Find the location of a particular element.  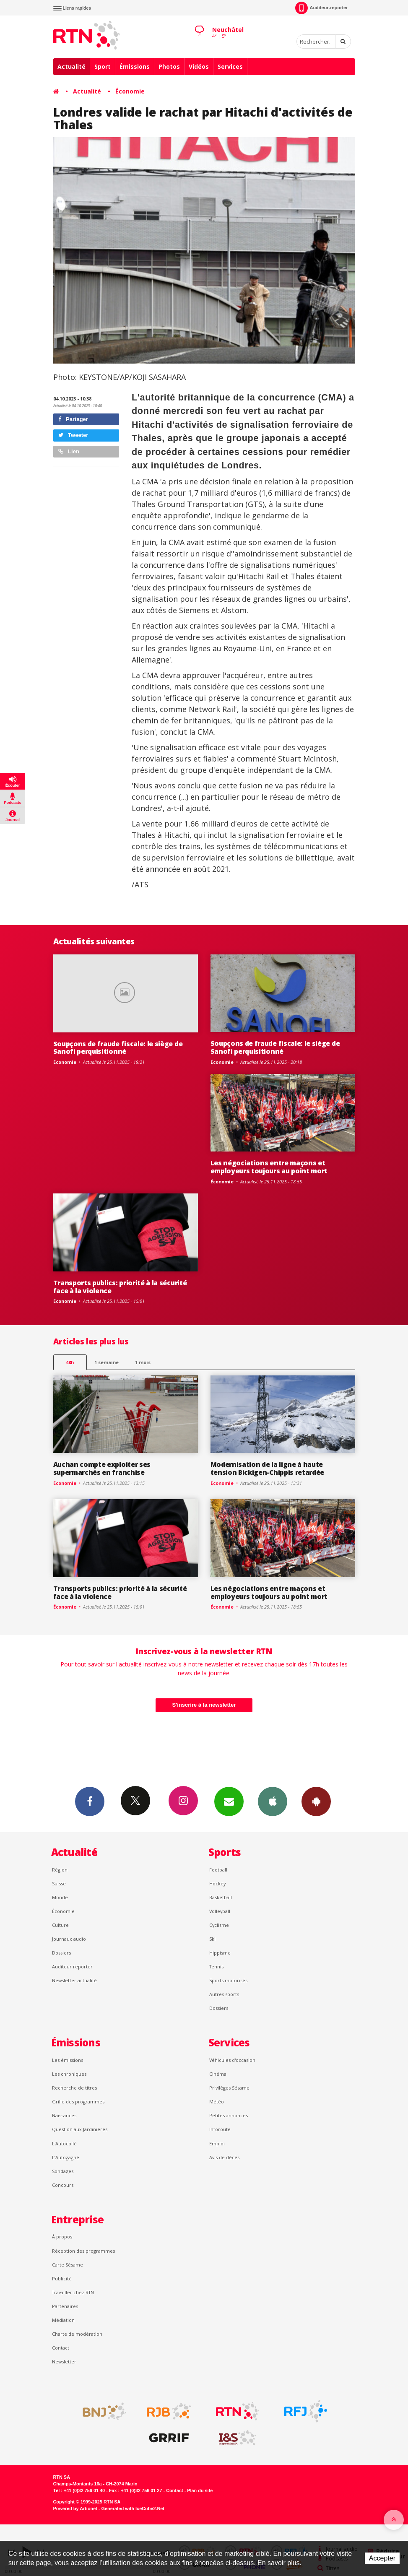

Véhicules d'occasion is located at coordinates (232, 2060).